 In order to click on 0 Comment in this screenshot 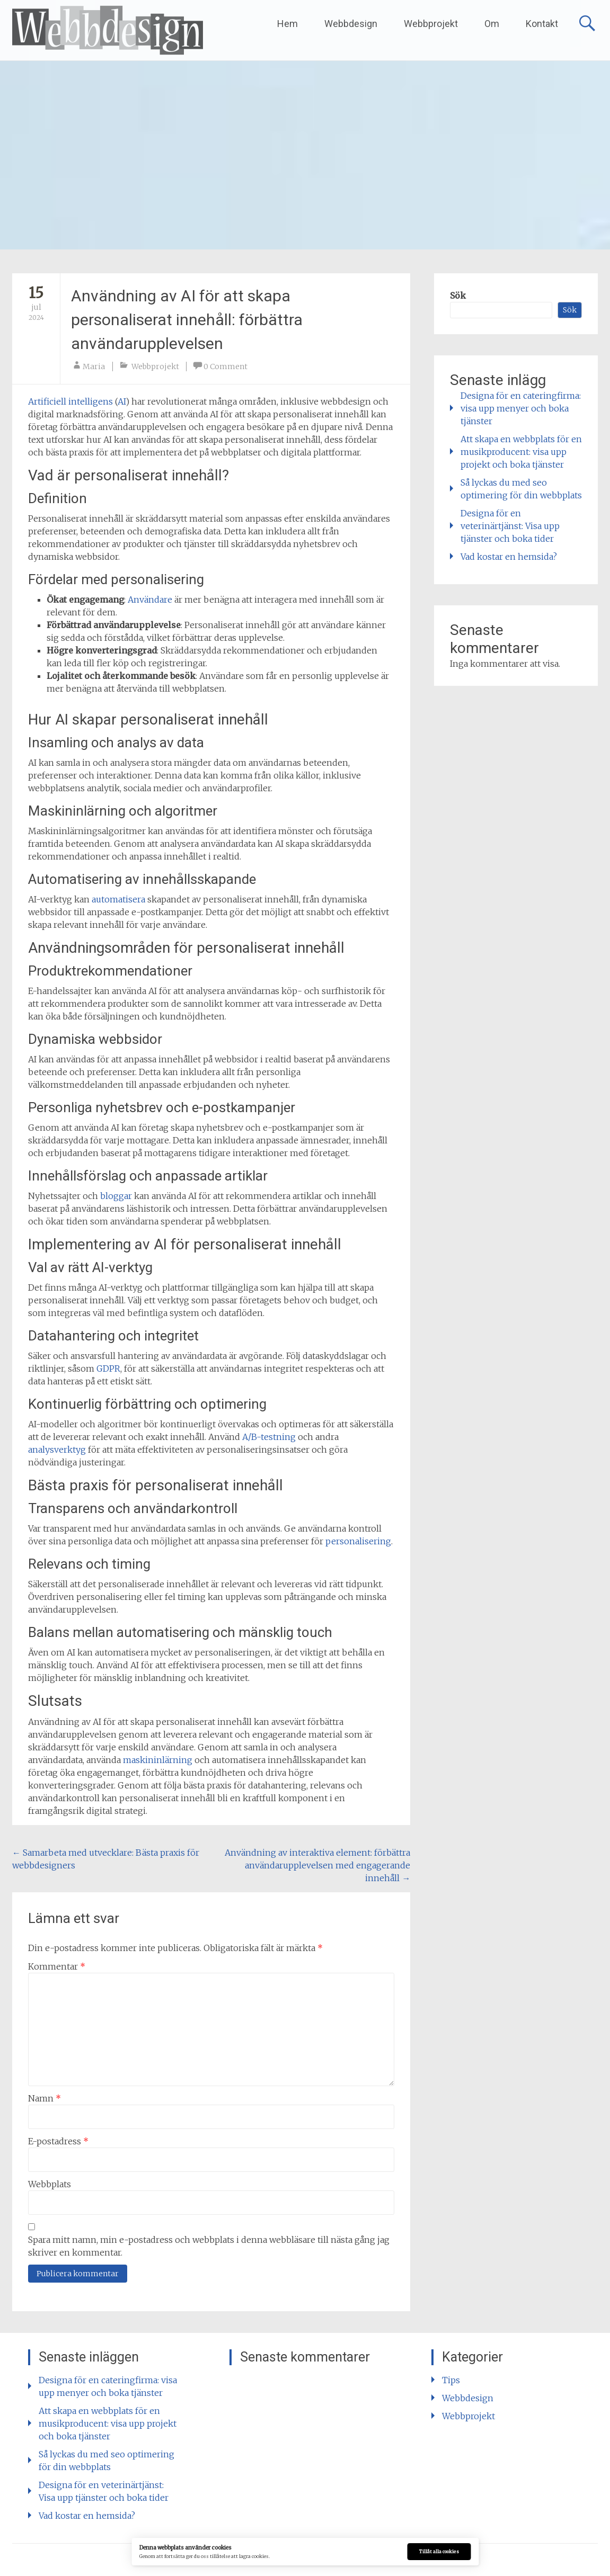, I will do `click(225, 366)`.